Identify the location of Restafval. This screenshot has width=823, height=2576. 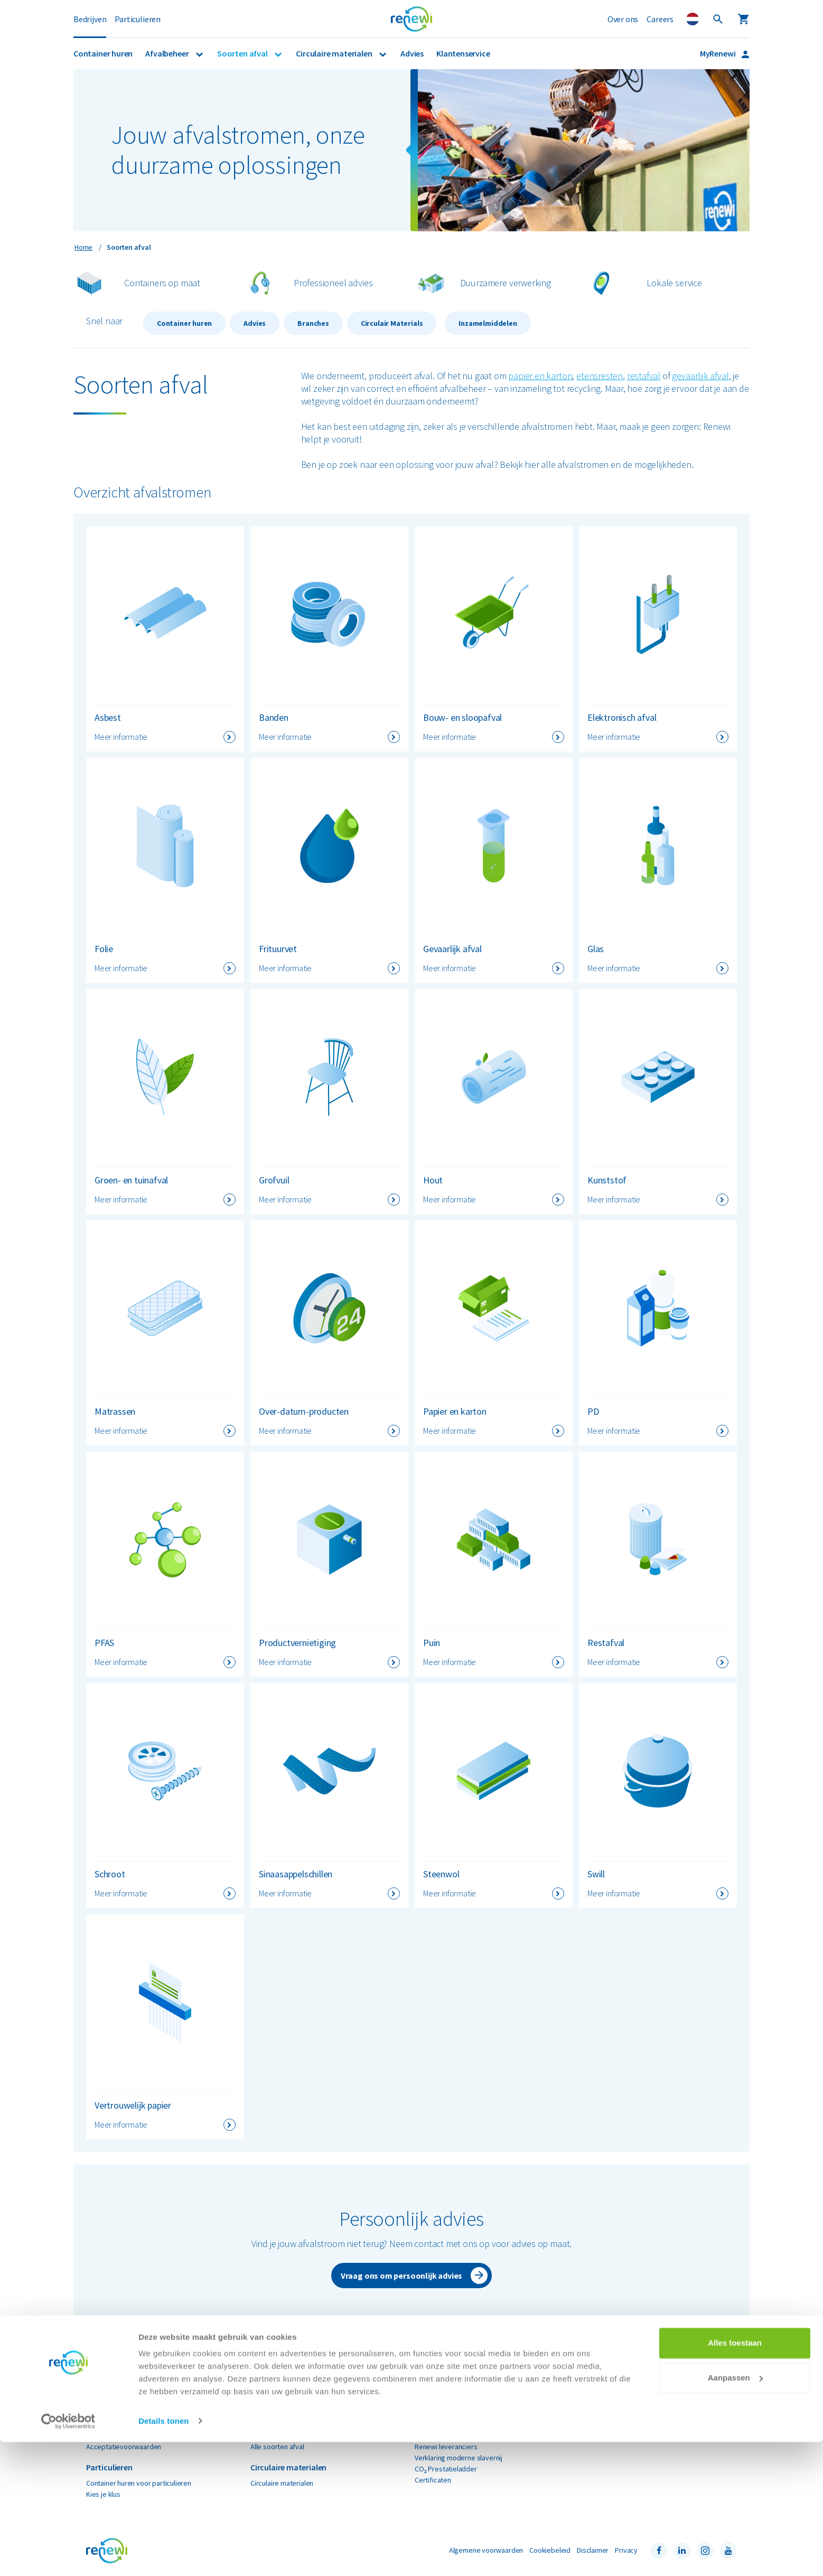
(264, 2435).